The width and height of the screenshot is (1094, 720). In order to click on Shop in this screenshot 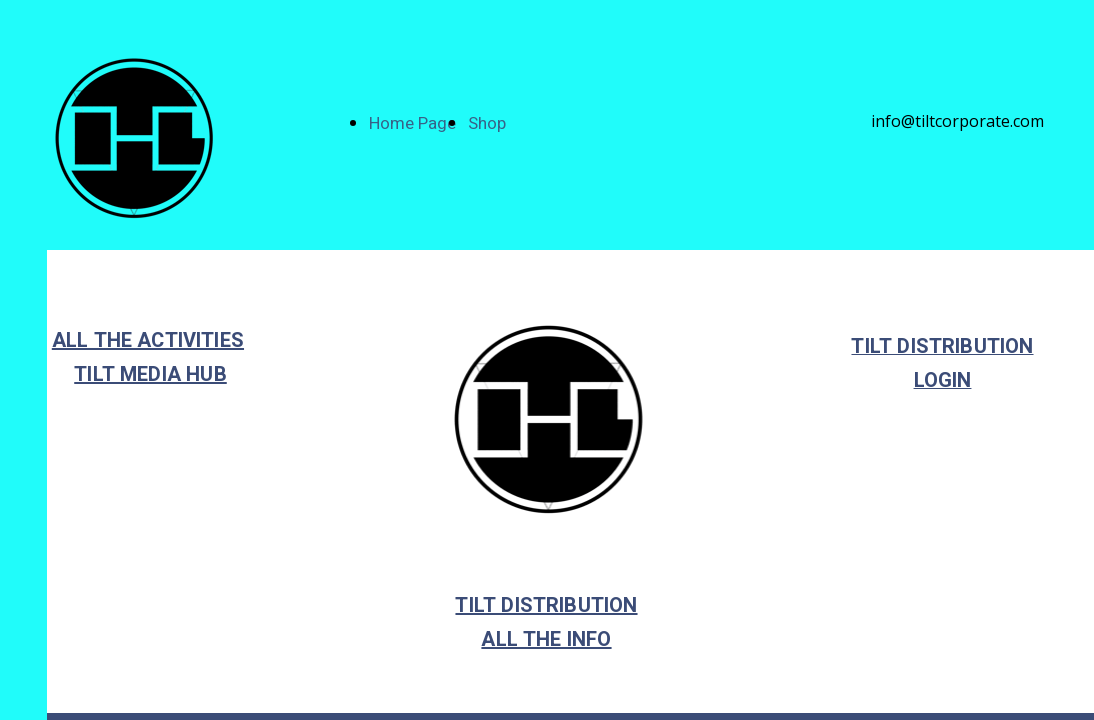, I will do `click(487, 123)`.